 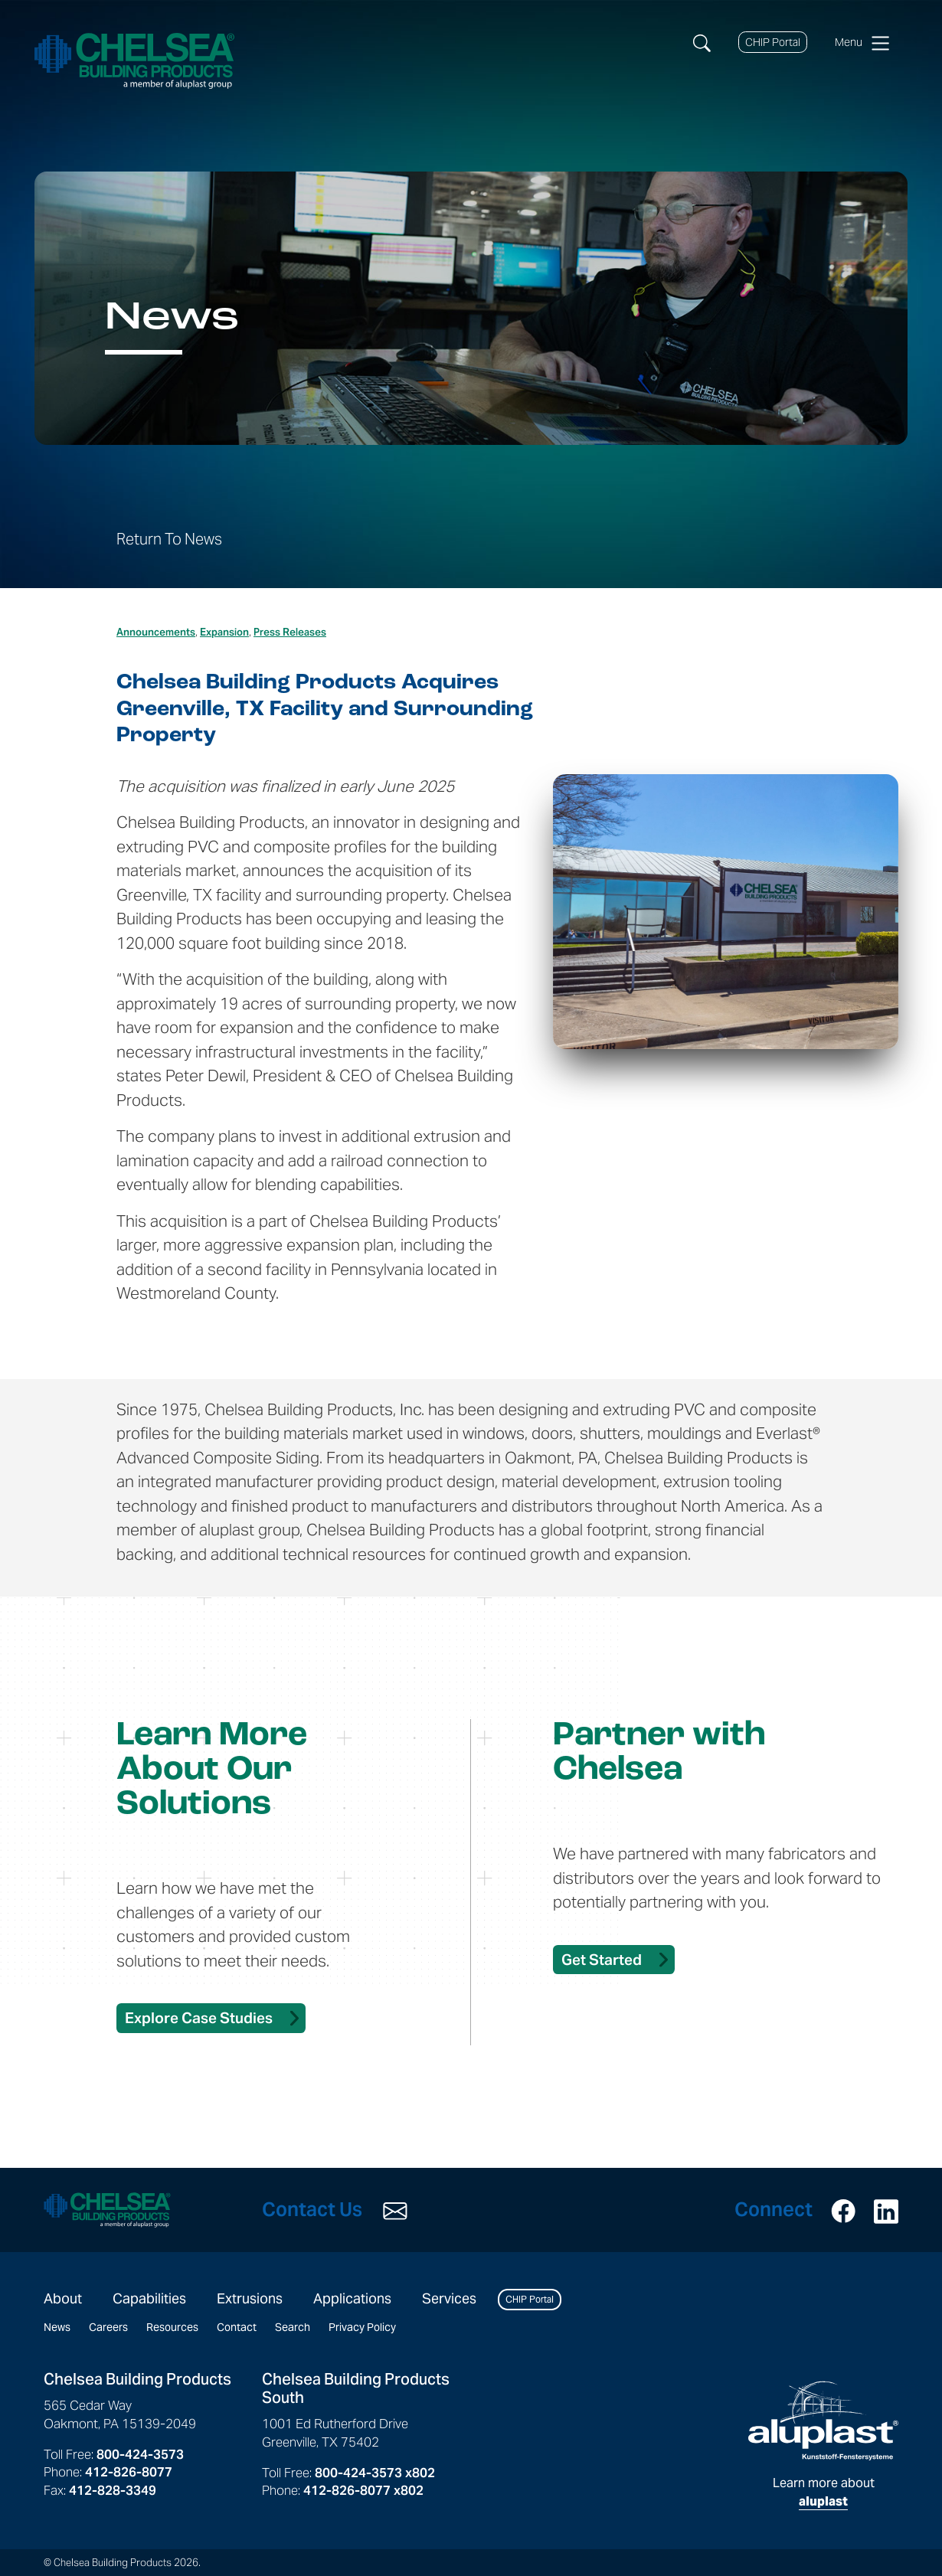 I want to click on Privacy Policy, so click(x=362, y=2327).